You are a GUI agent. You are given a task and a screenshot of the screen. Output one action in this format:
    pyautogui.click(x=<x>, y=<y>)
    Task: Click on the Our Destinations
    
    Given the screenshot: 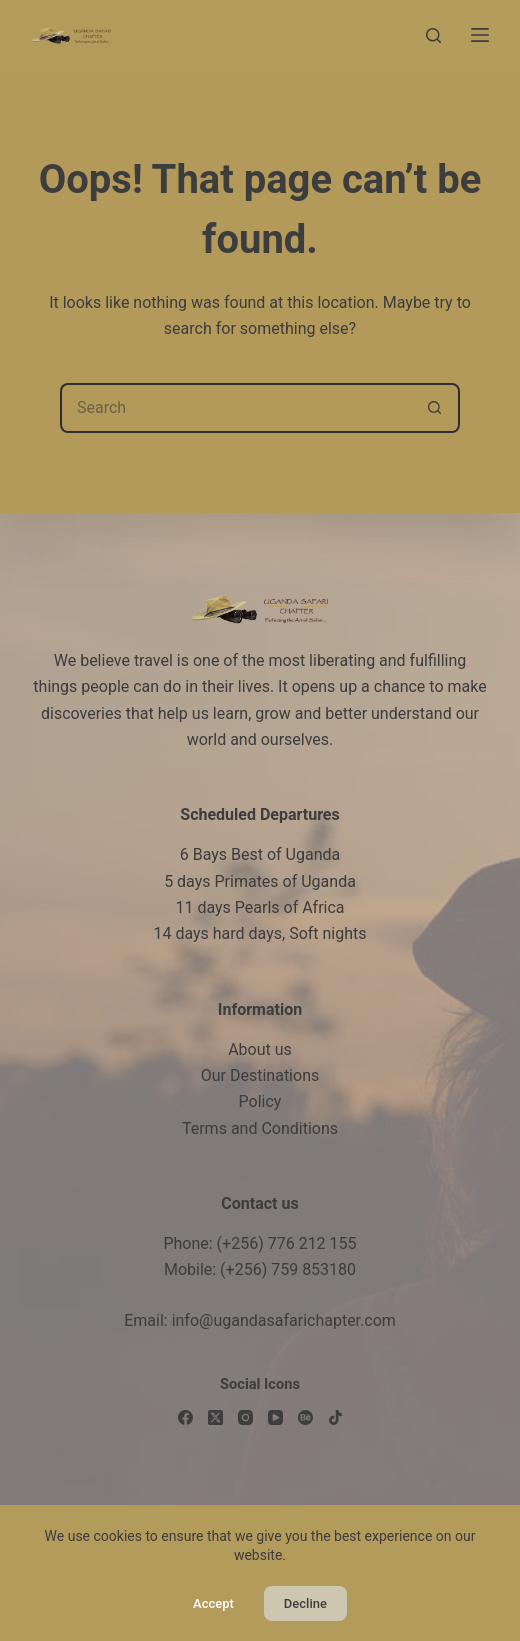 What is the action you would take?
    pyautogui.click(x=260, y=1075)
    